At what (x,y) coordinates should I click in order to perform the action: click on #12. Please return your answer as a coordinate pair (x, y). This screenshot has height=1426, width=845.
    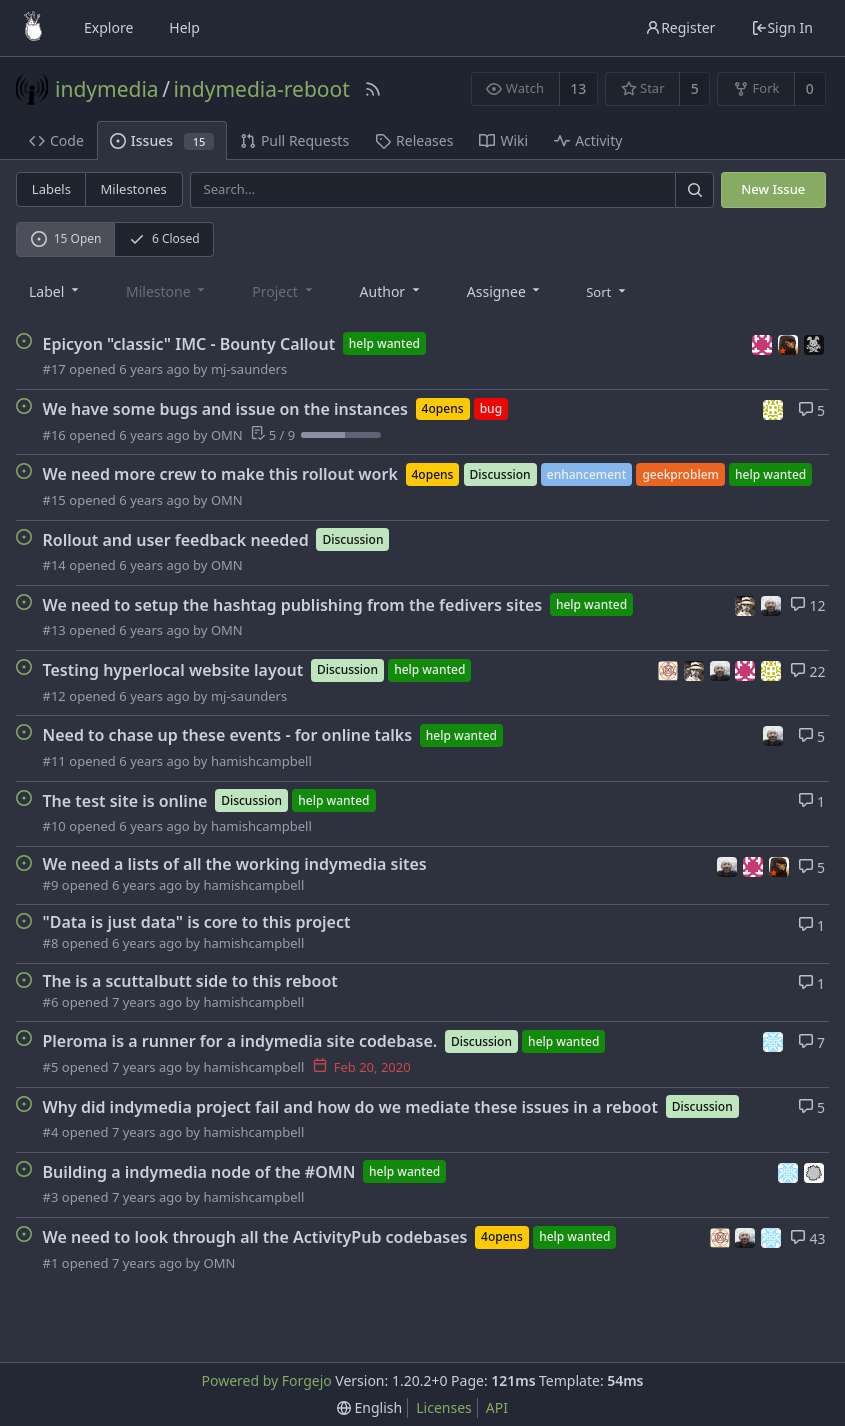
    Looking at the image, I should click on (54, 696).